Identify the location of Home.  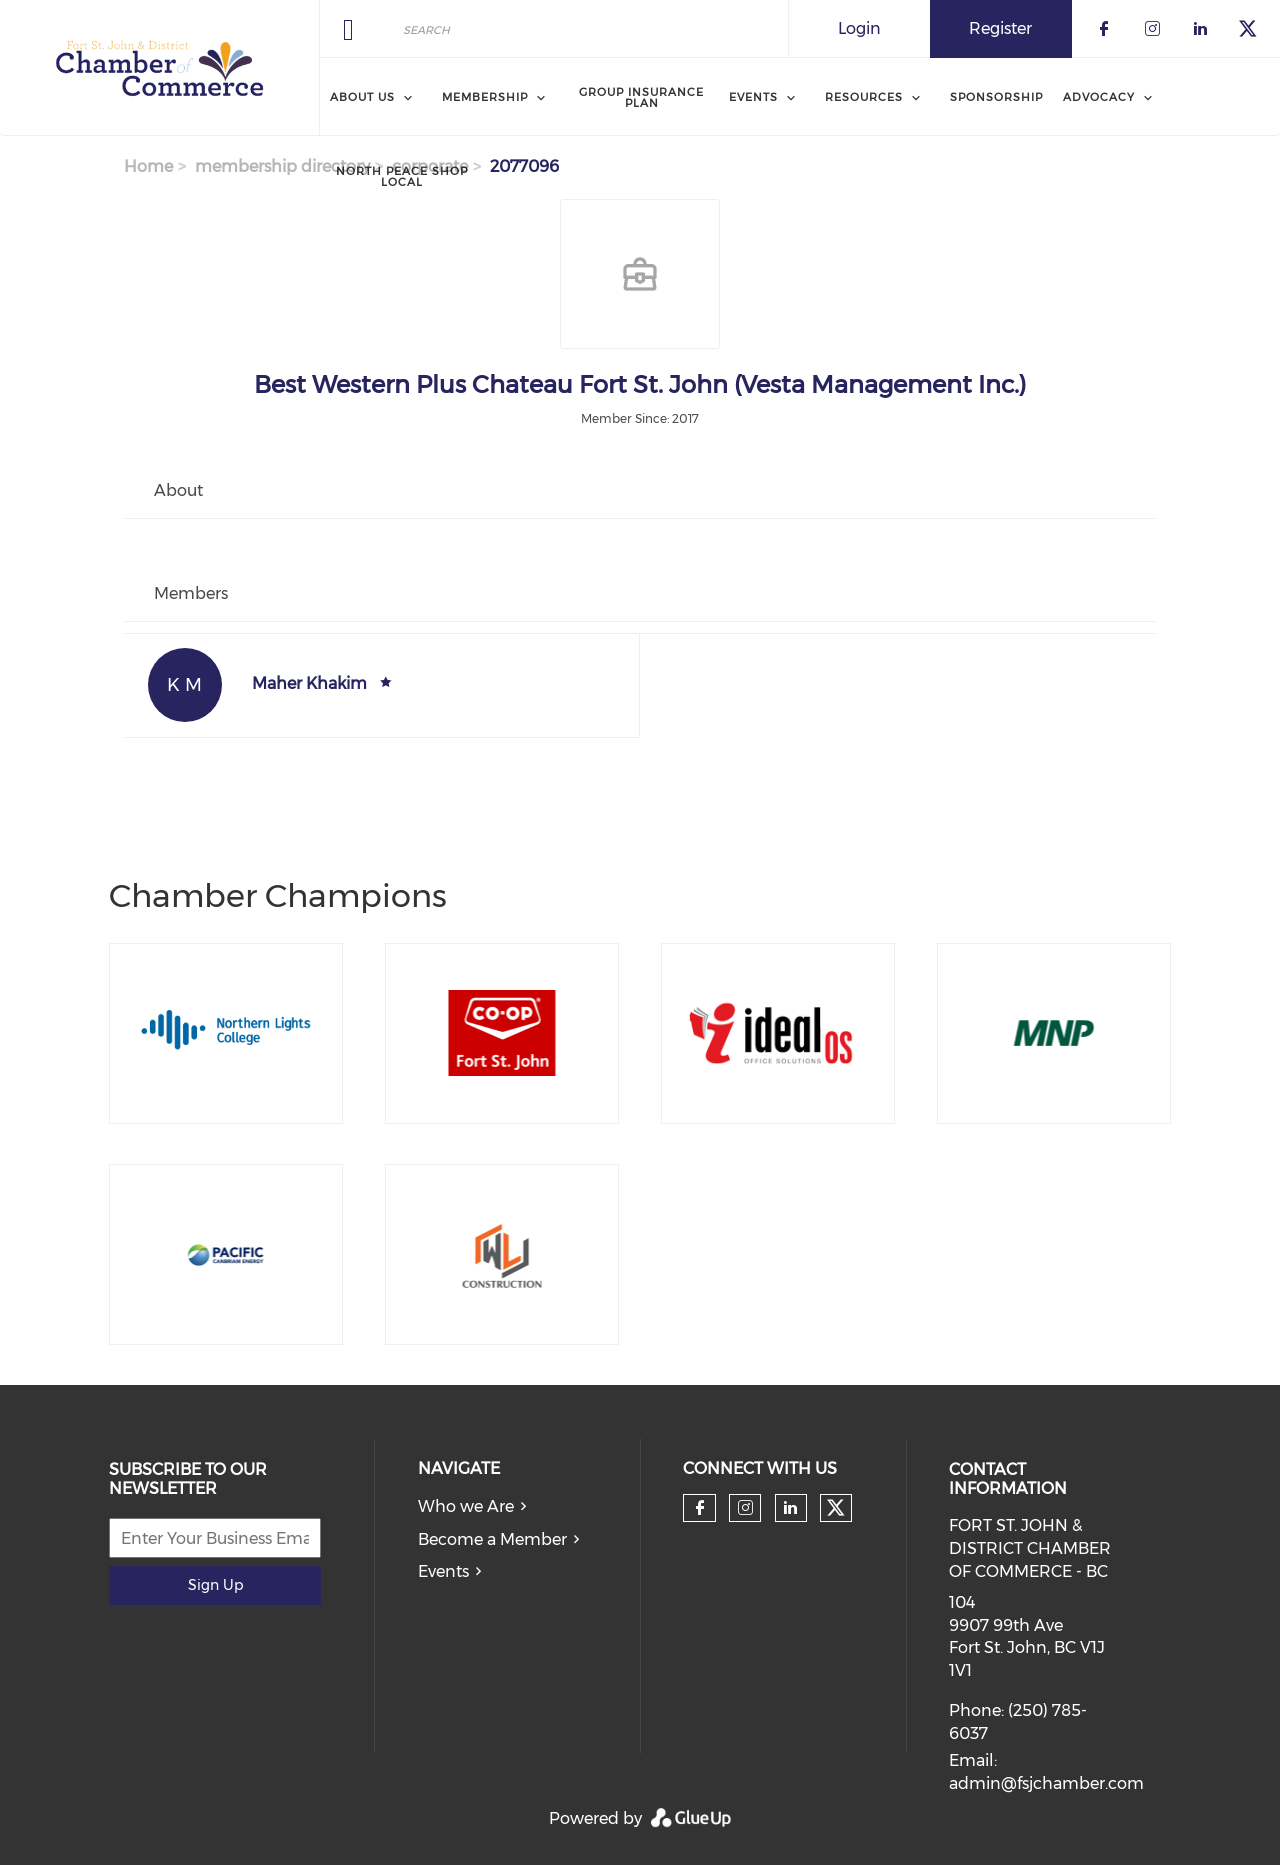
(148, 166).